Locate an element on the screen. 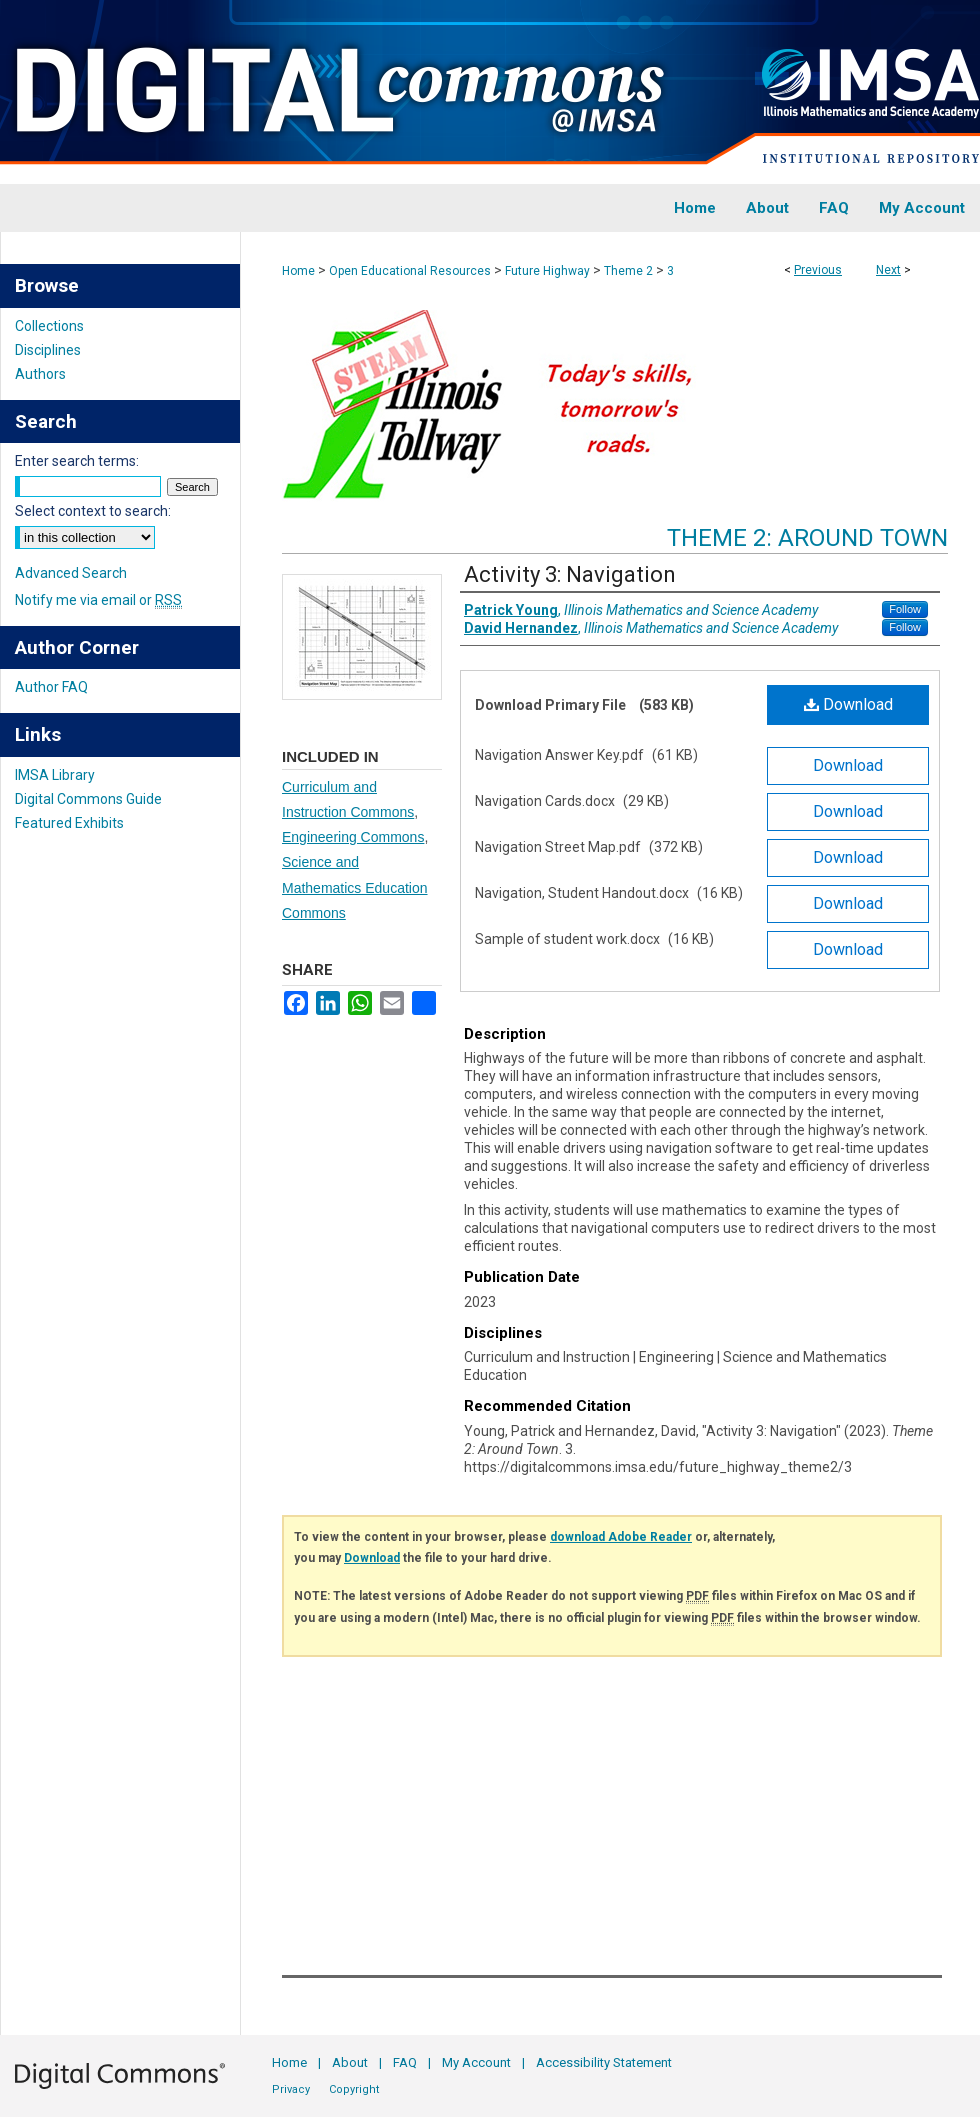  Notify me via email or is located at coordinates (98, 600).